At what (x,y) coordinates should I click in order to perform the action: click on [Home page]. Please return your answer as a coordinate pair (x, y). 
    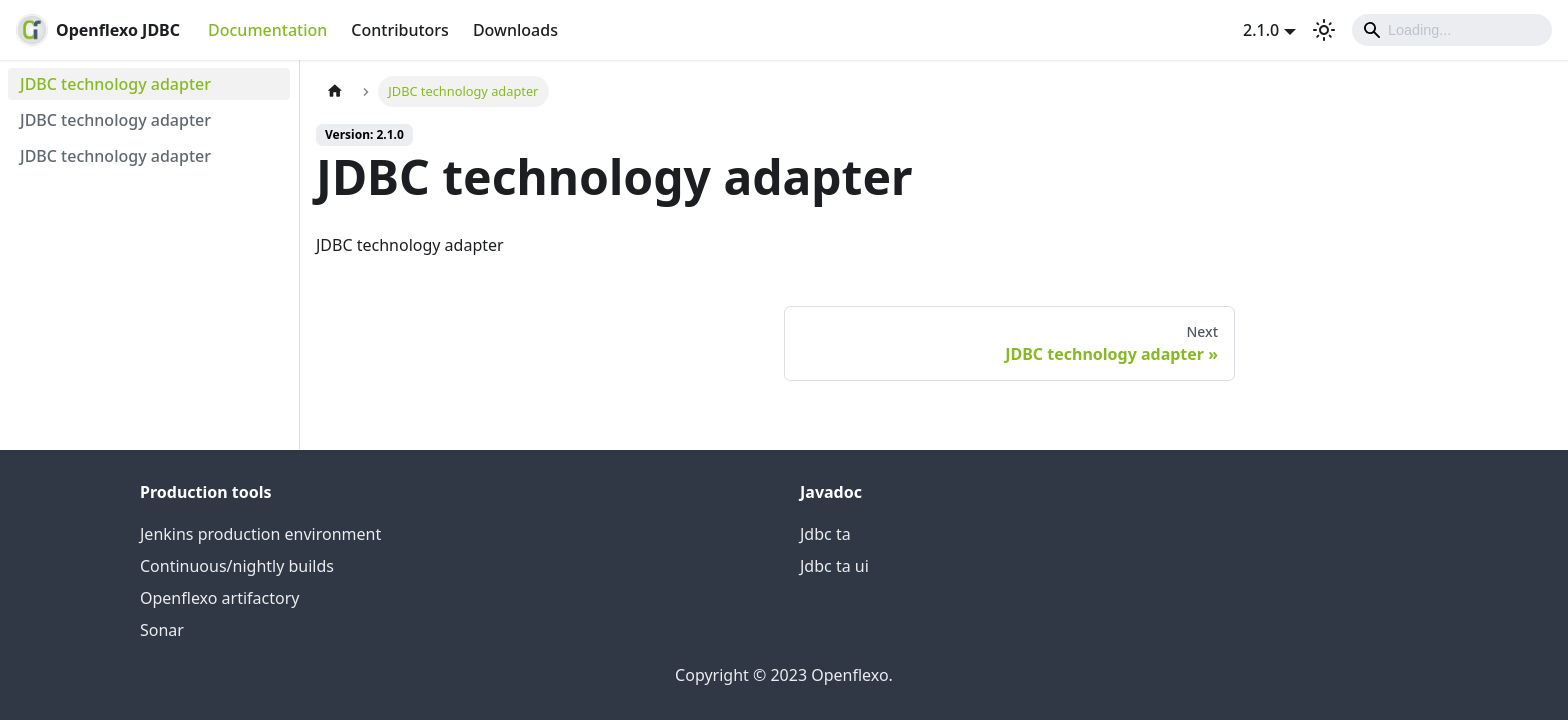
    Looking at the image, I should click on (335, 91).